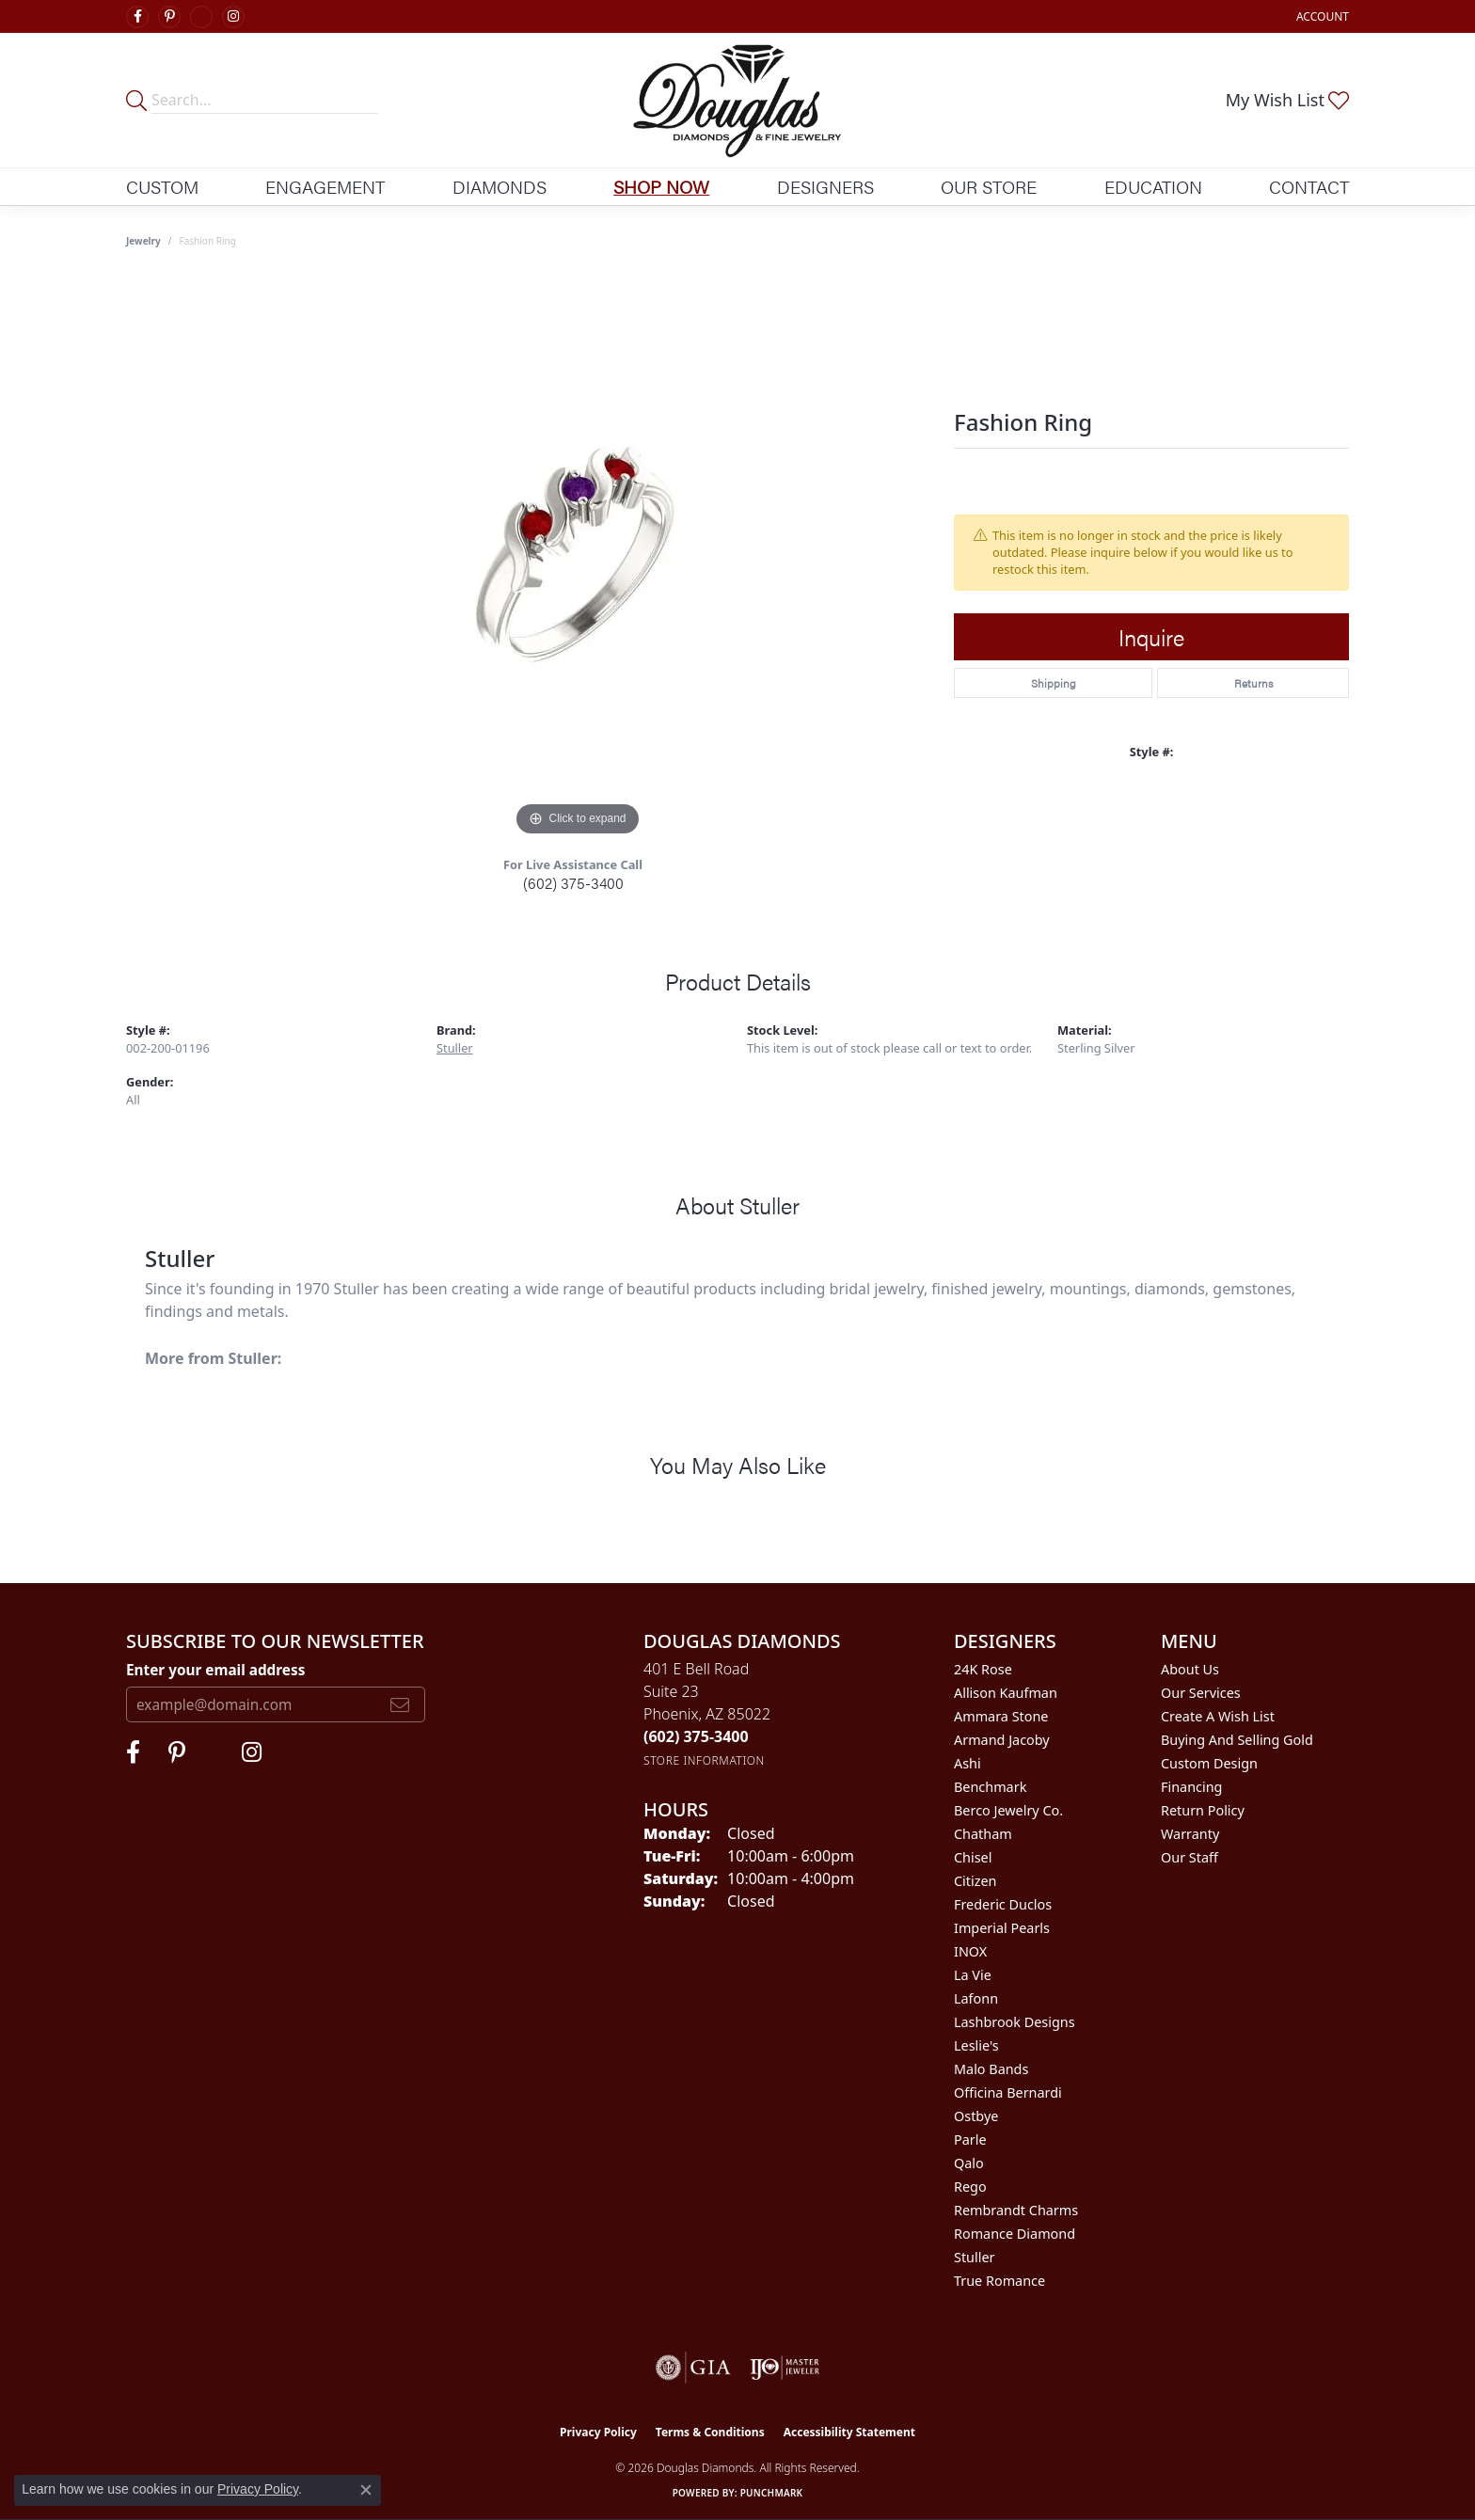  What do you see at coordinates (983, 1834) in the screenshot?
I see `Chatham [menuitem]` at bounding box center [983, 1834].